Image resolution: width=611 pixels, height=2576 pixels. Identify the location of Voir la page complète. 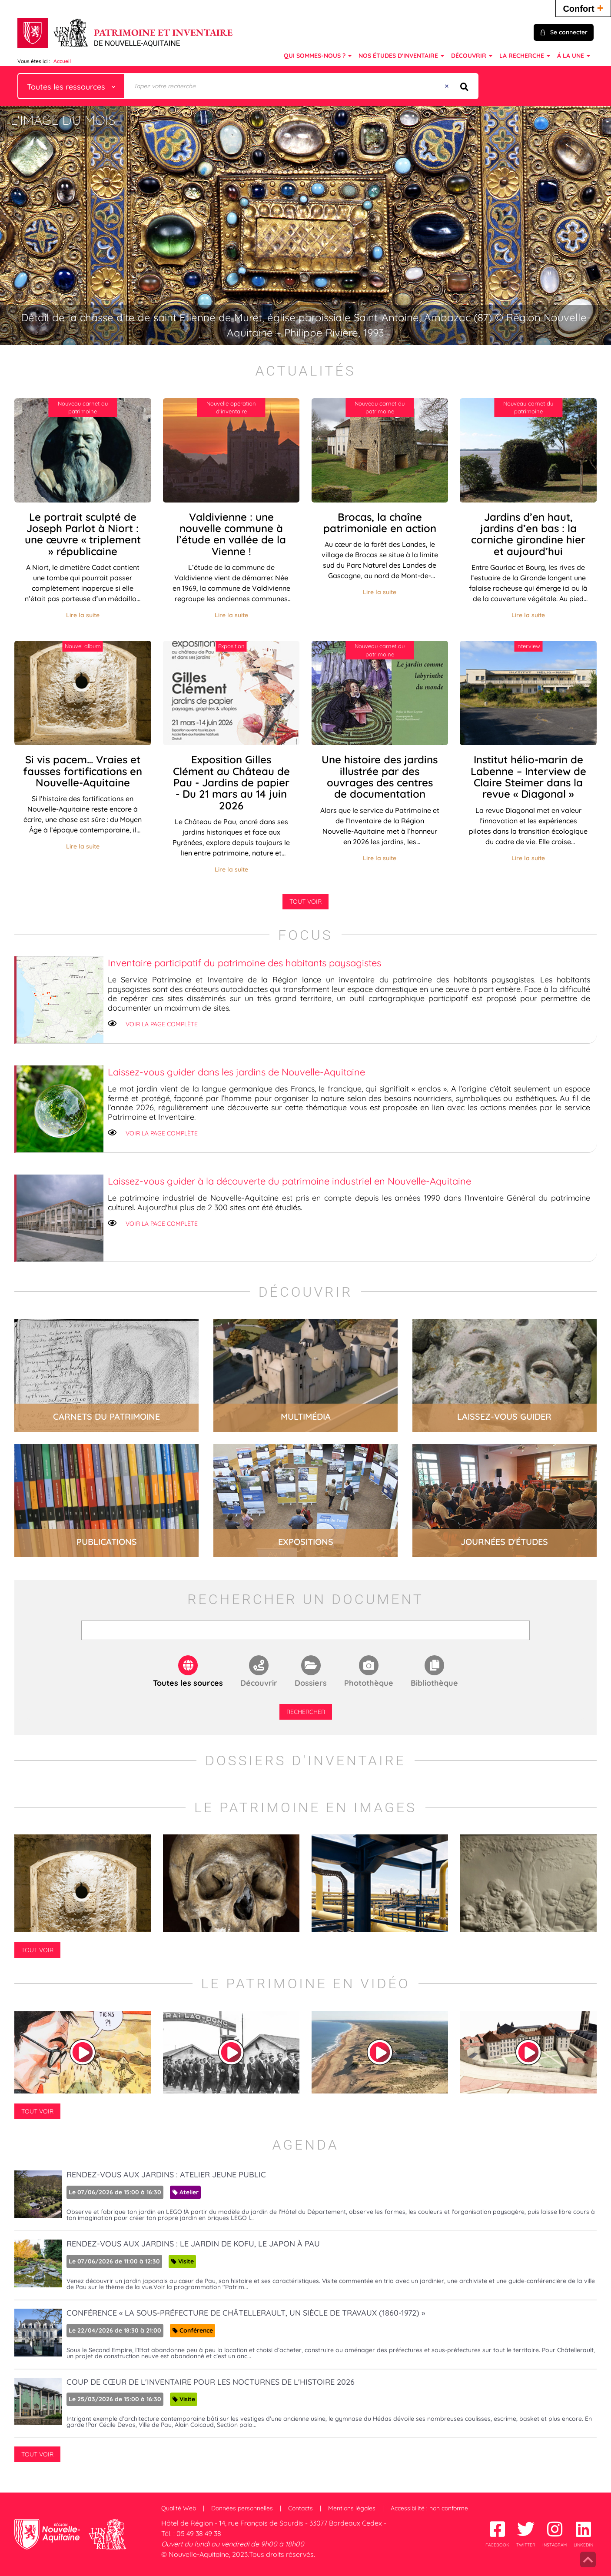
(162, 1024).